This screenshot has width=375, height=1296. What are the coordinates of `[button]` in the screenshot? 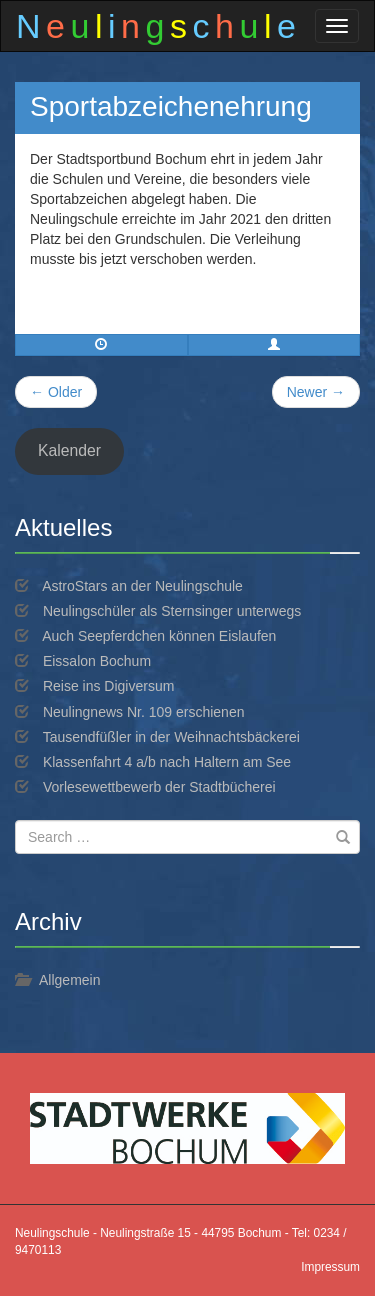 It's located at (274, 345).